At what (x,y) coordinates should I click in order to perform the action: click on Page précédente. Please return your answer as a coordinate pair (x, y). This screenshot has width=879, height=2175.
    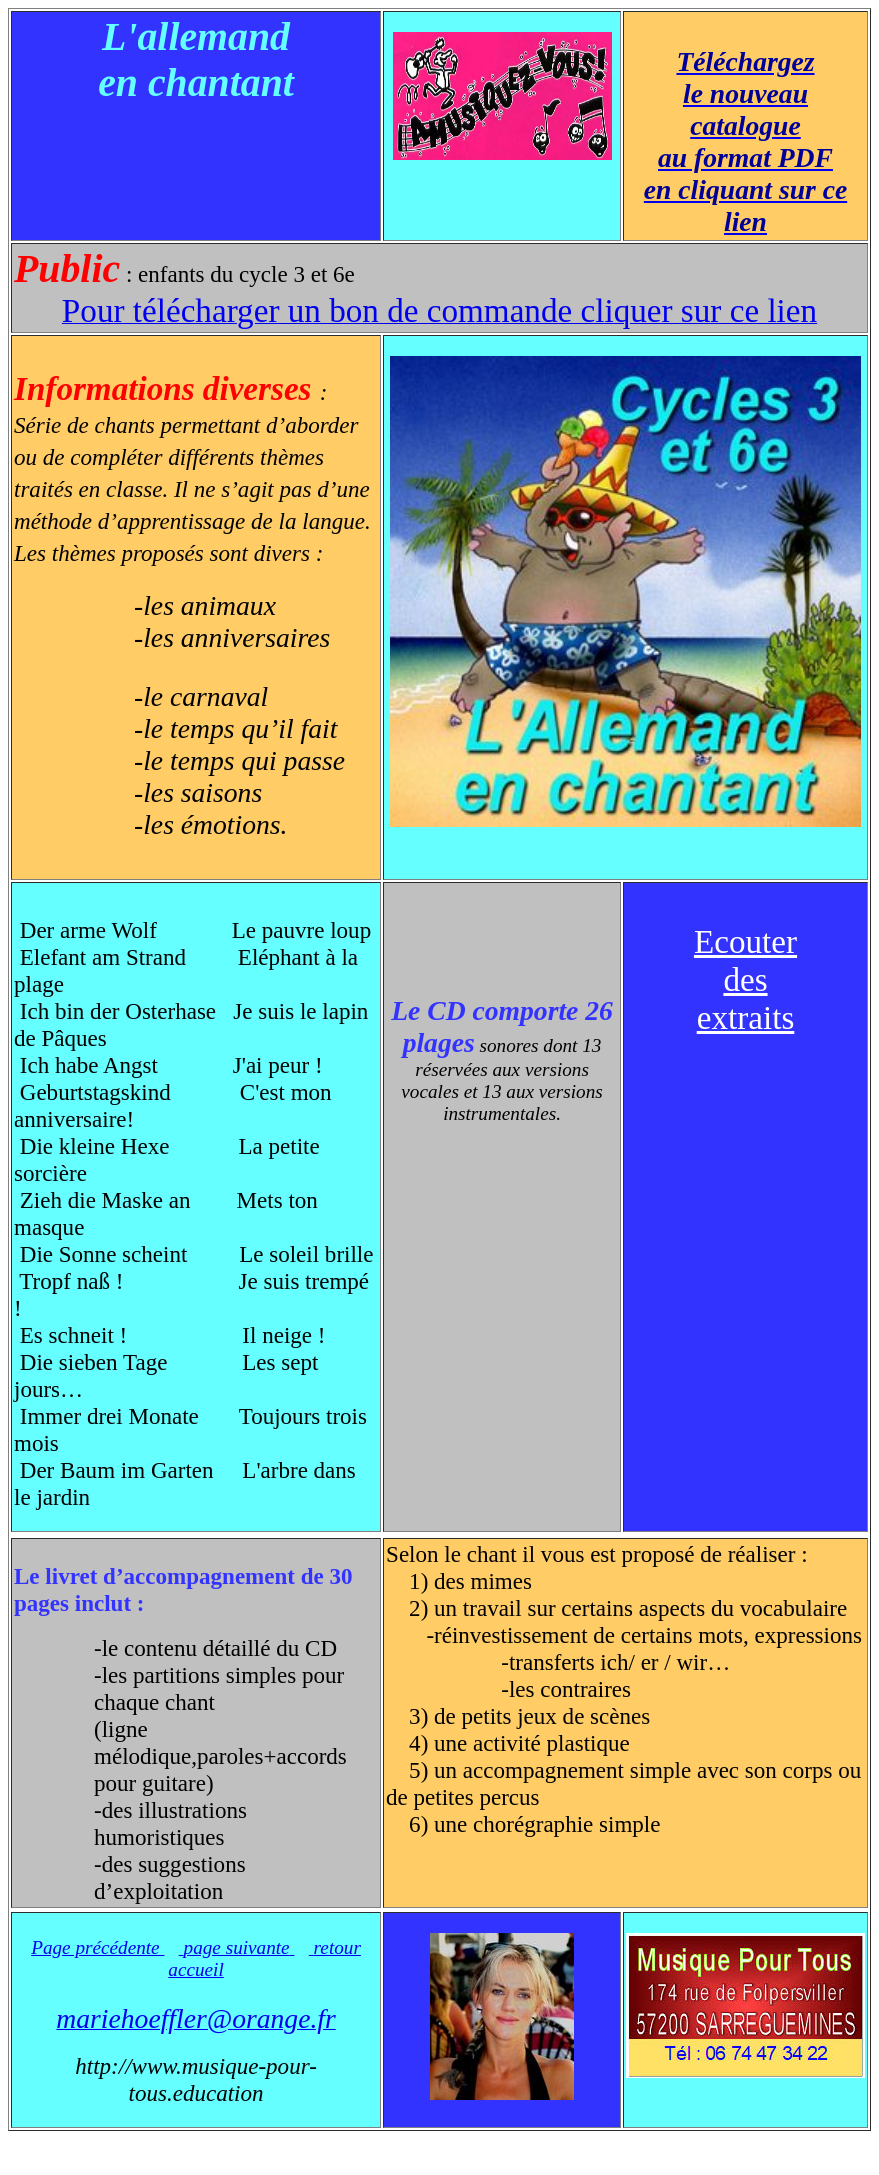
    Looking at the image, I should click on (97, 1947).